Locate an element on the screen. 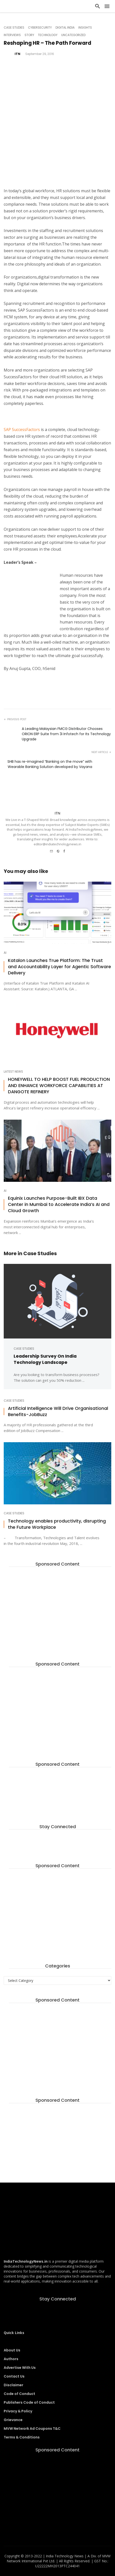  Cybersecurity is located at coordinates (40, 28).